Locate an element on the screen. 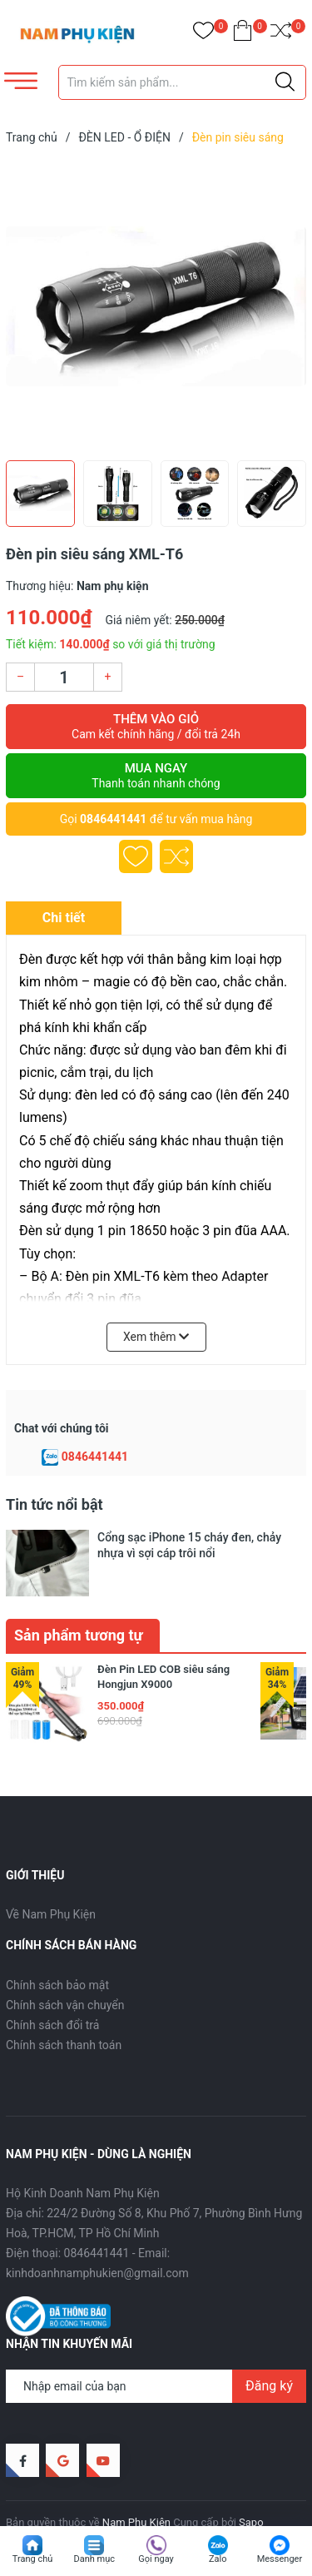  Sapo is located at coordinates (251, 2487).